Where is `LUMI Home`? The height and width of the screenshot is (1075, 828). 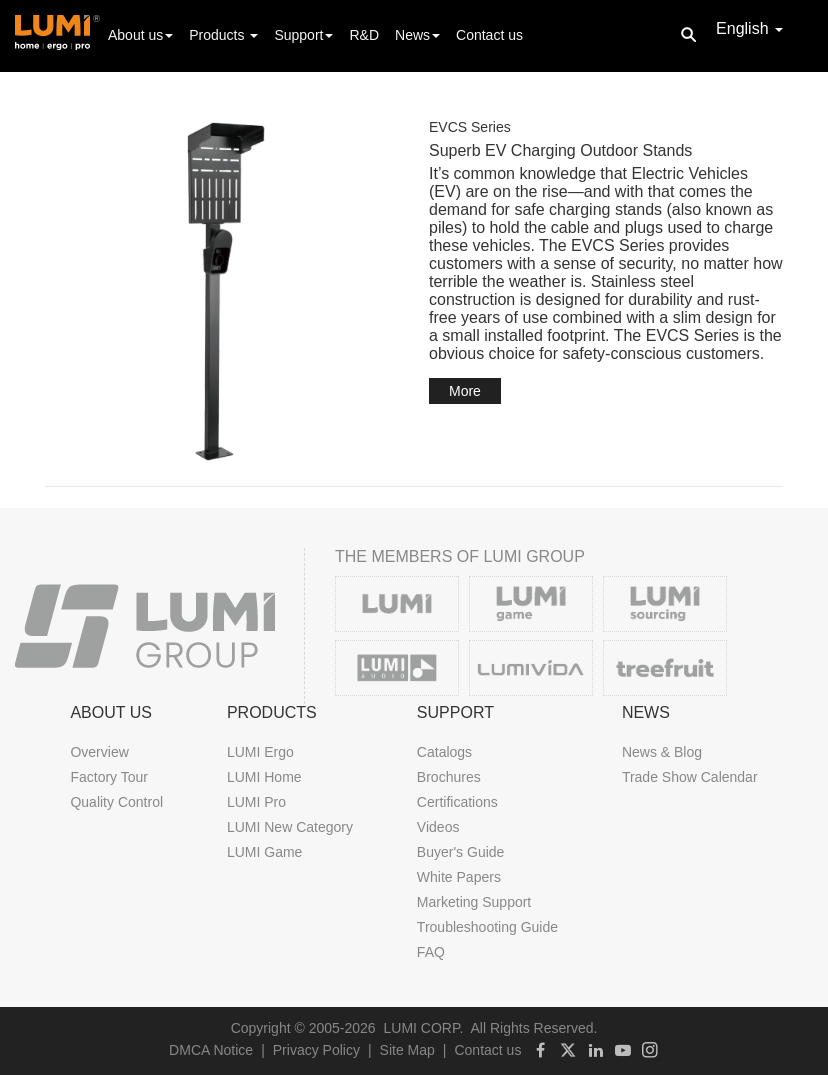 LUMI Home is located at coordinates (264, 777).